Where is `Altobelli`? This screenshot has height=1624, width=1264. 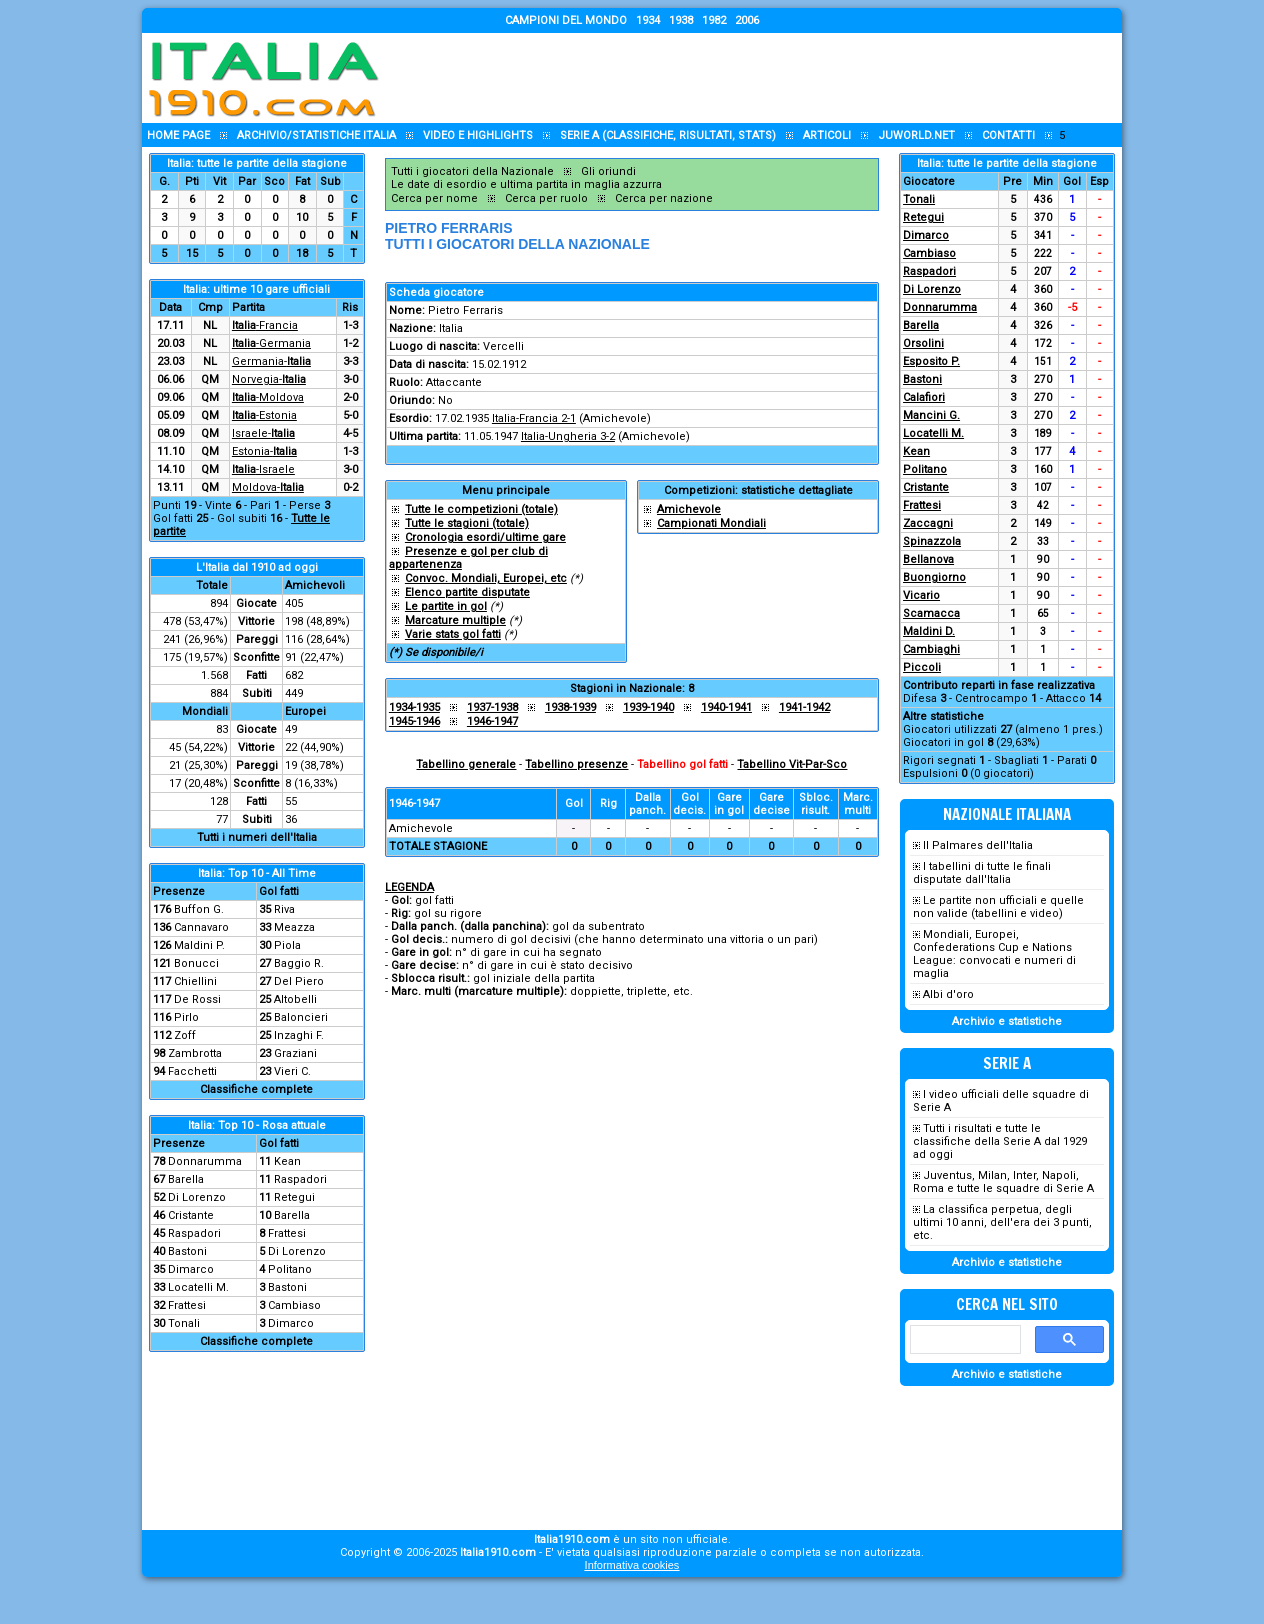 Altobelli is located at coordinates (295, 999).